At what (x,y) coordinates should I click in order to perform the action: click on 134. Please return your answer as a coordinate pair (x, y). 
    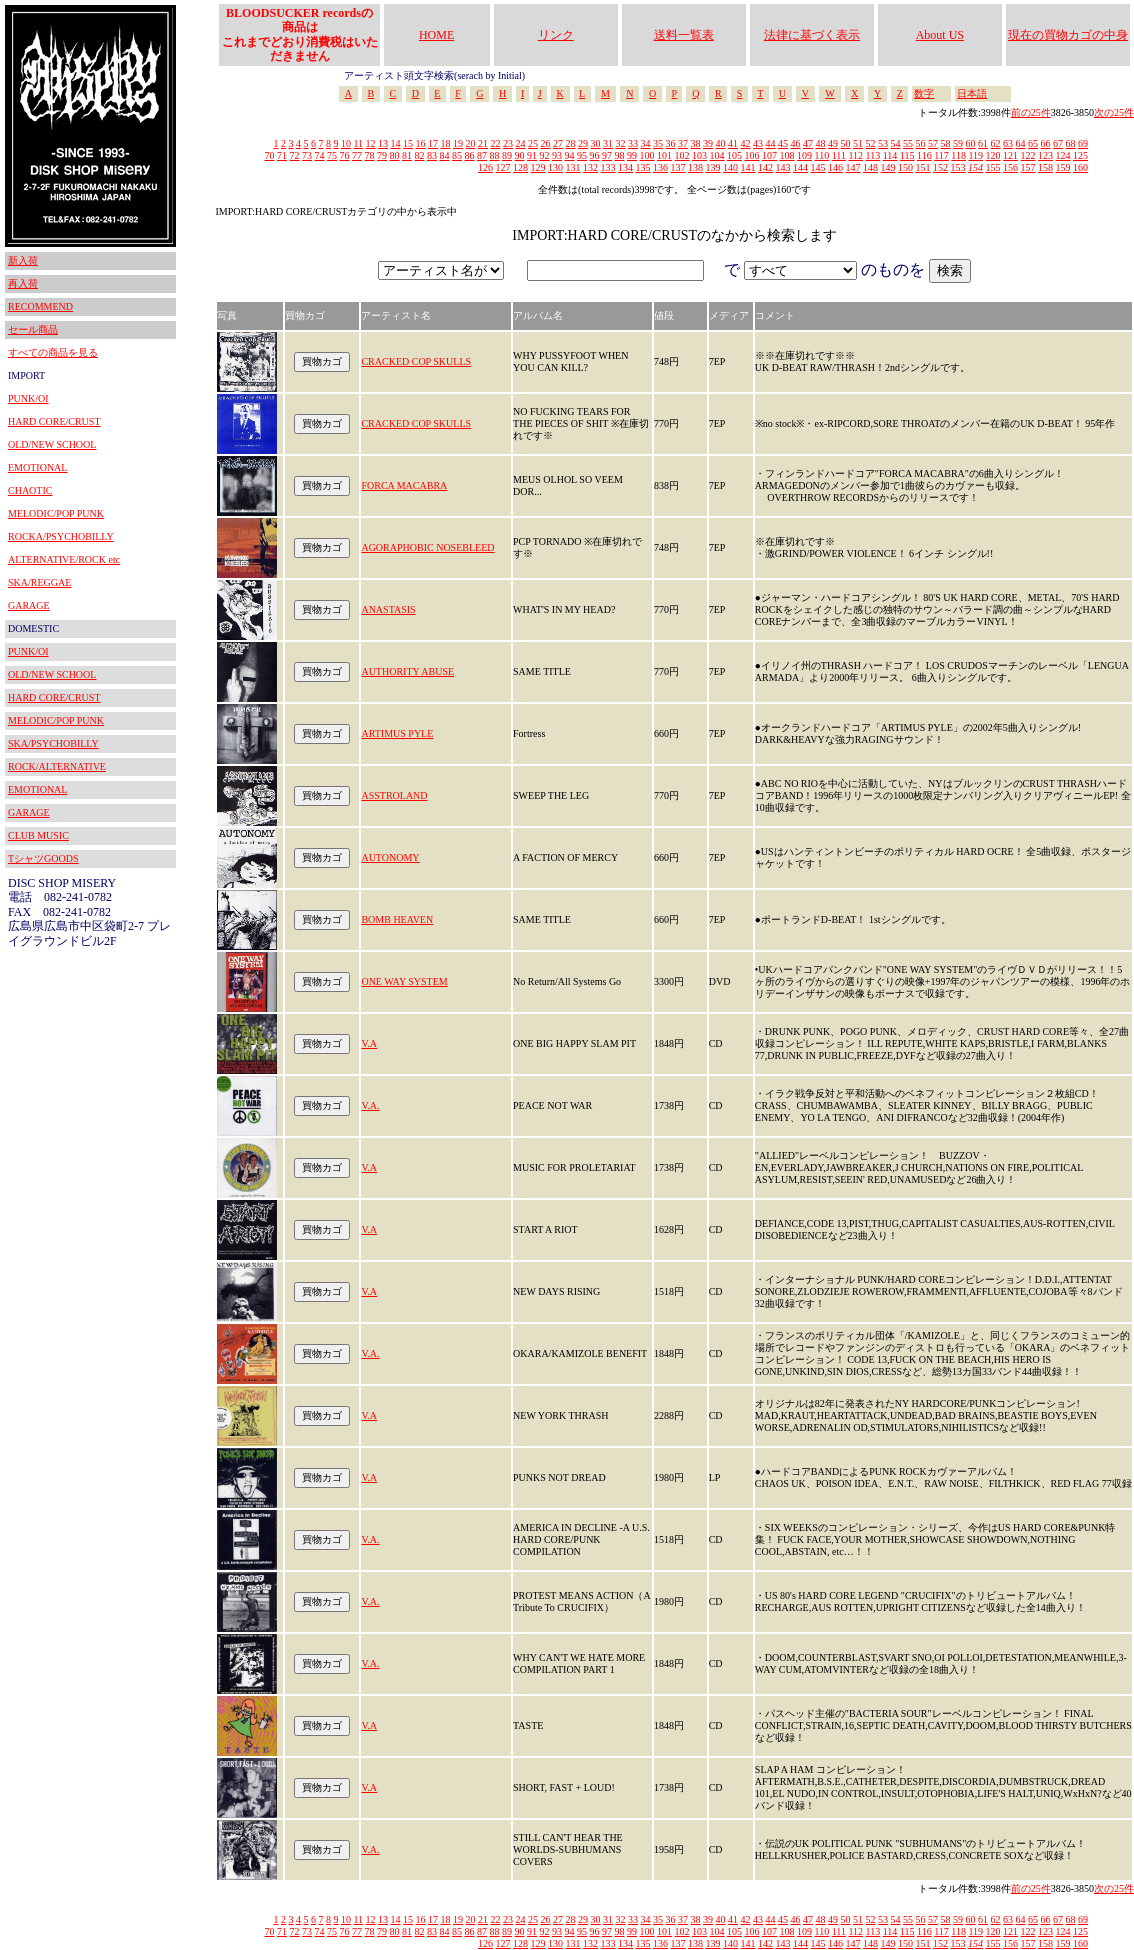
    Looking at the image, I should click on (625, 167).